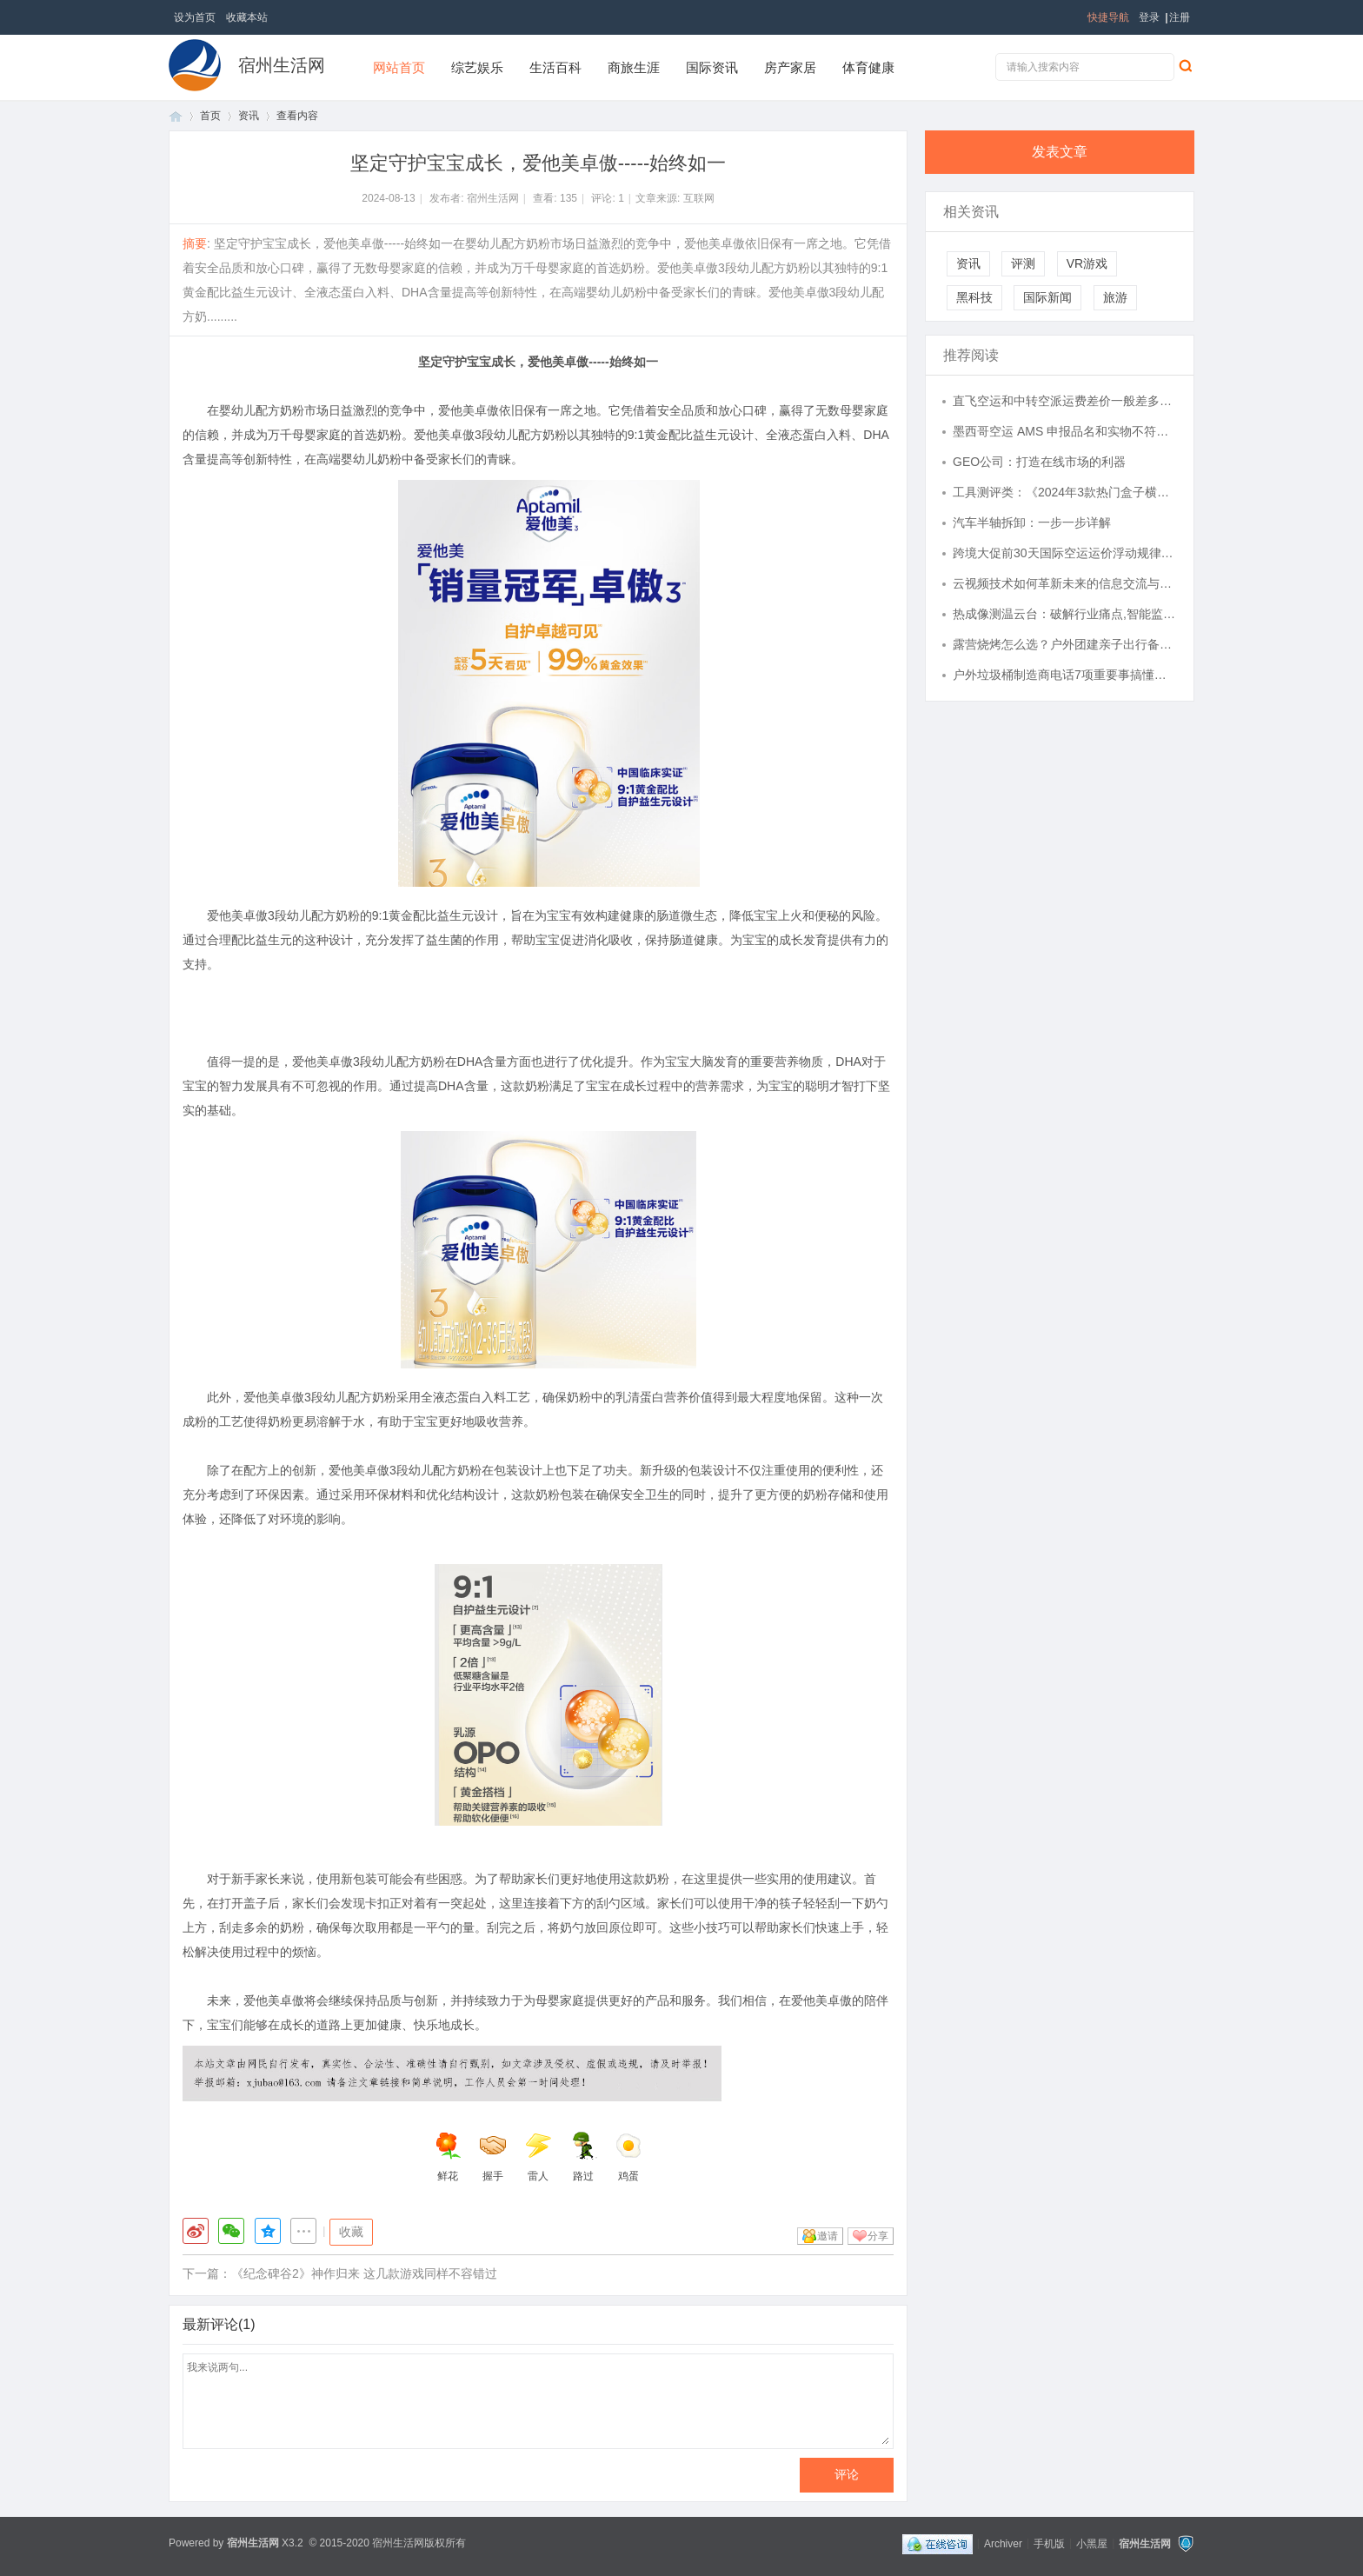 Image resolution: width=1363 pixels, height=2576 pixels. I want to click on 商旅生涯, so click(634, 67).